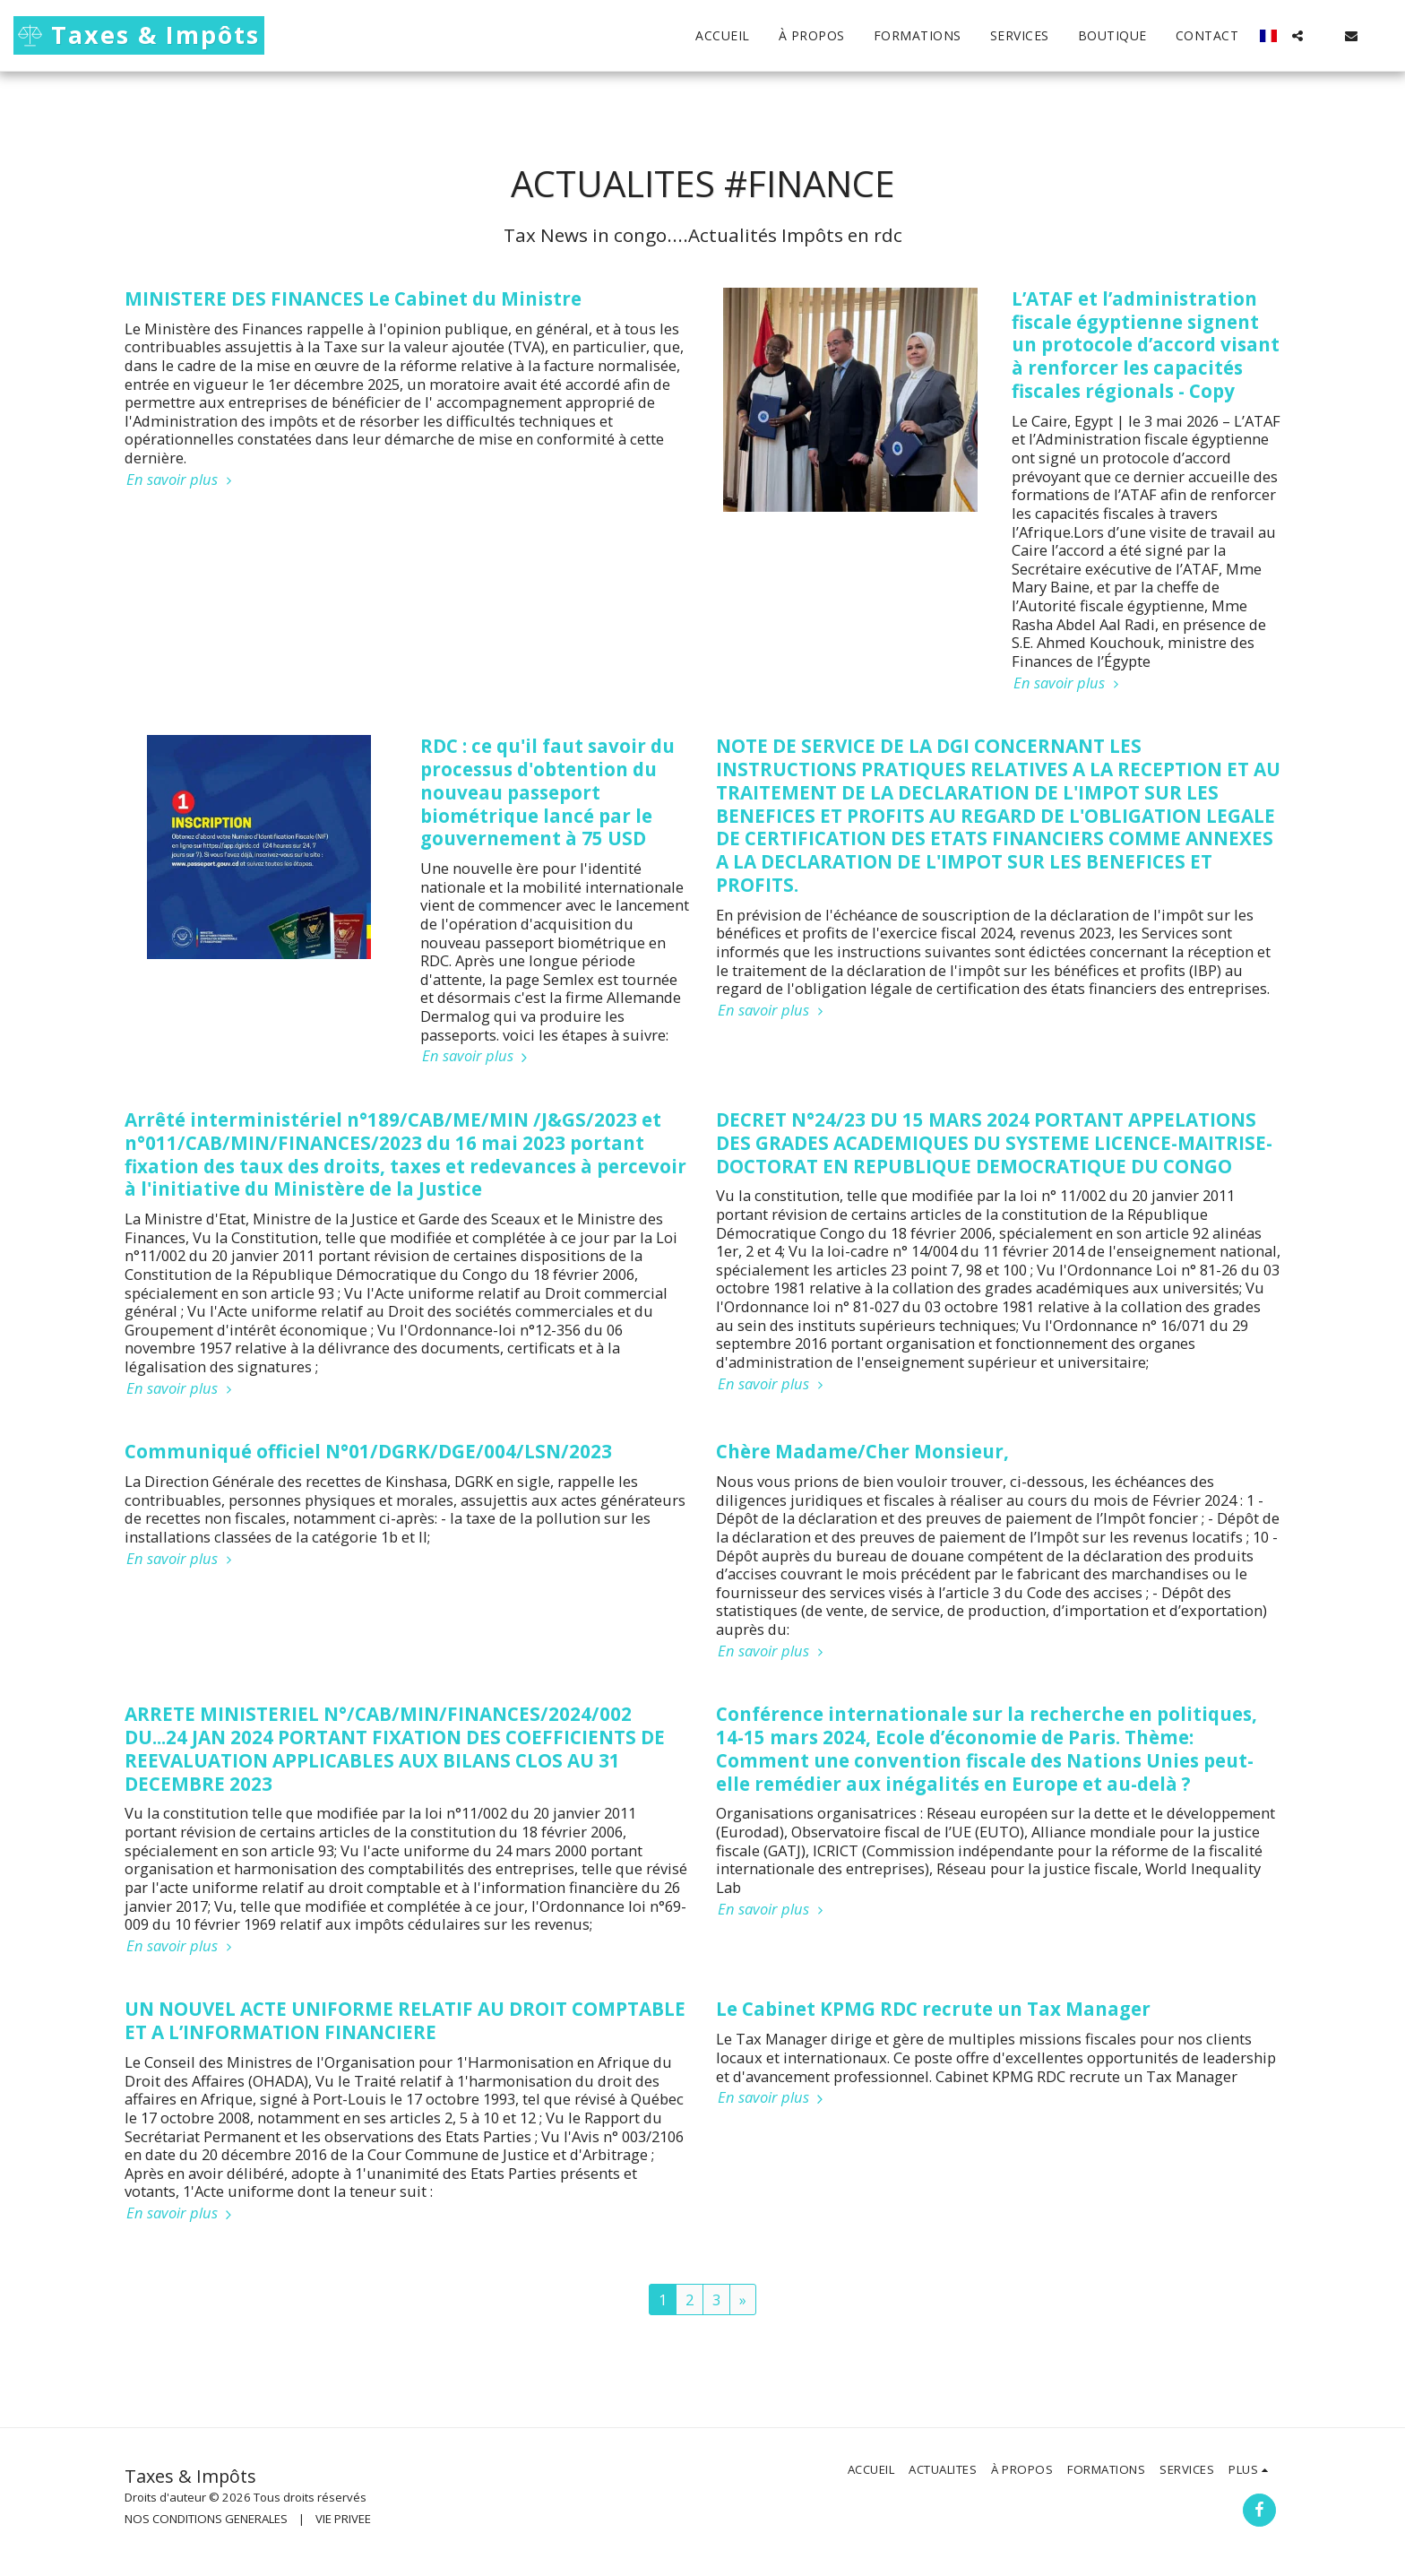 This screenshot has height=2576, width=1405. I want to click on Communiqué officiel N°01/DGRK/DGE/004/LSN/2023, so click(368, 1451).